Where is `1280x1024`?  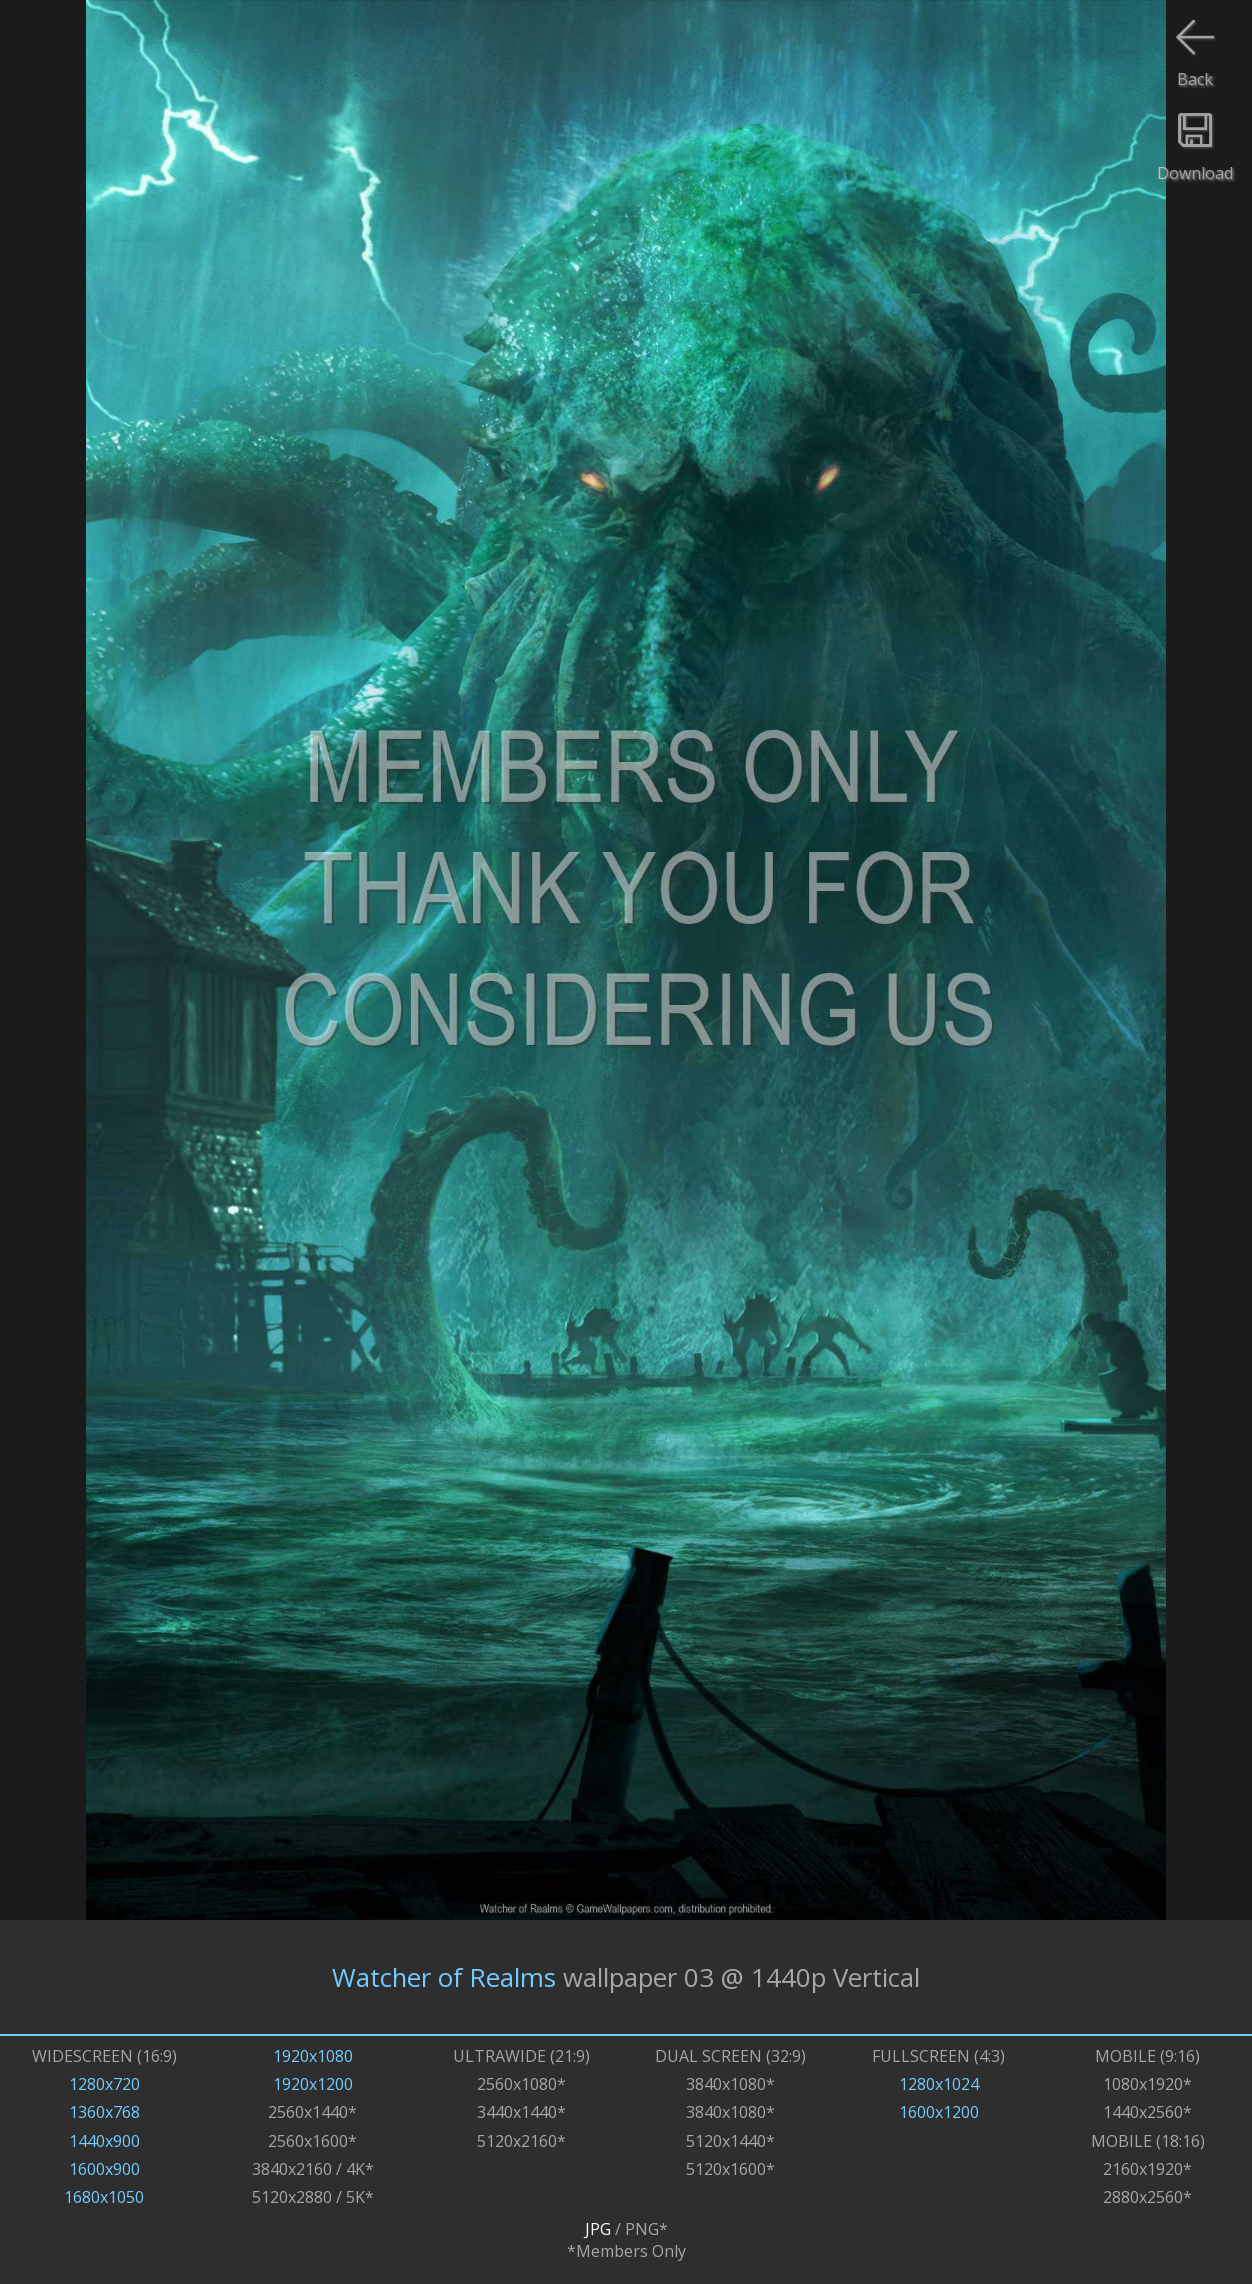 1280x1024 is located at coordinates (939, 2084).